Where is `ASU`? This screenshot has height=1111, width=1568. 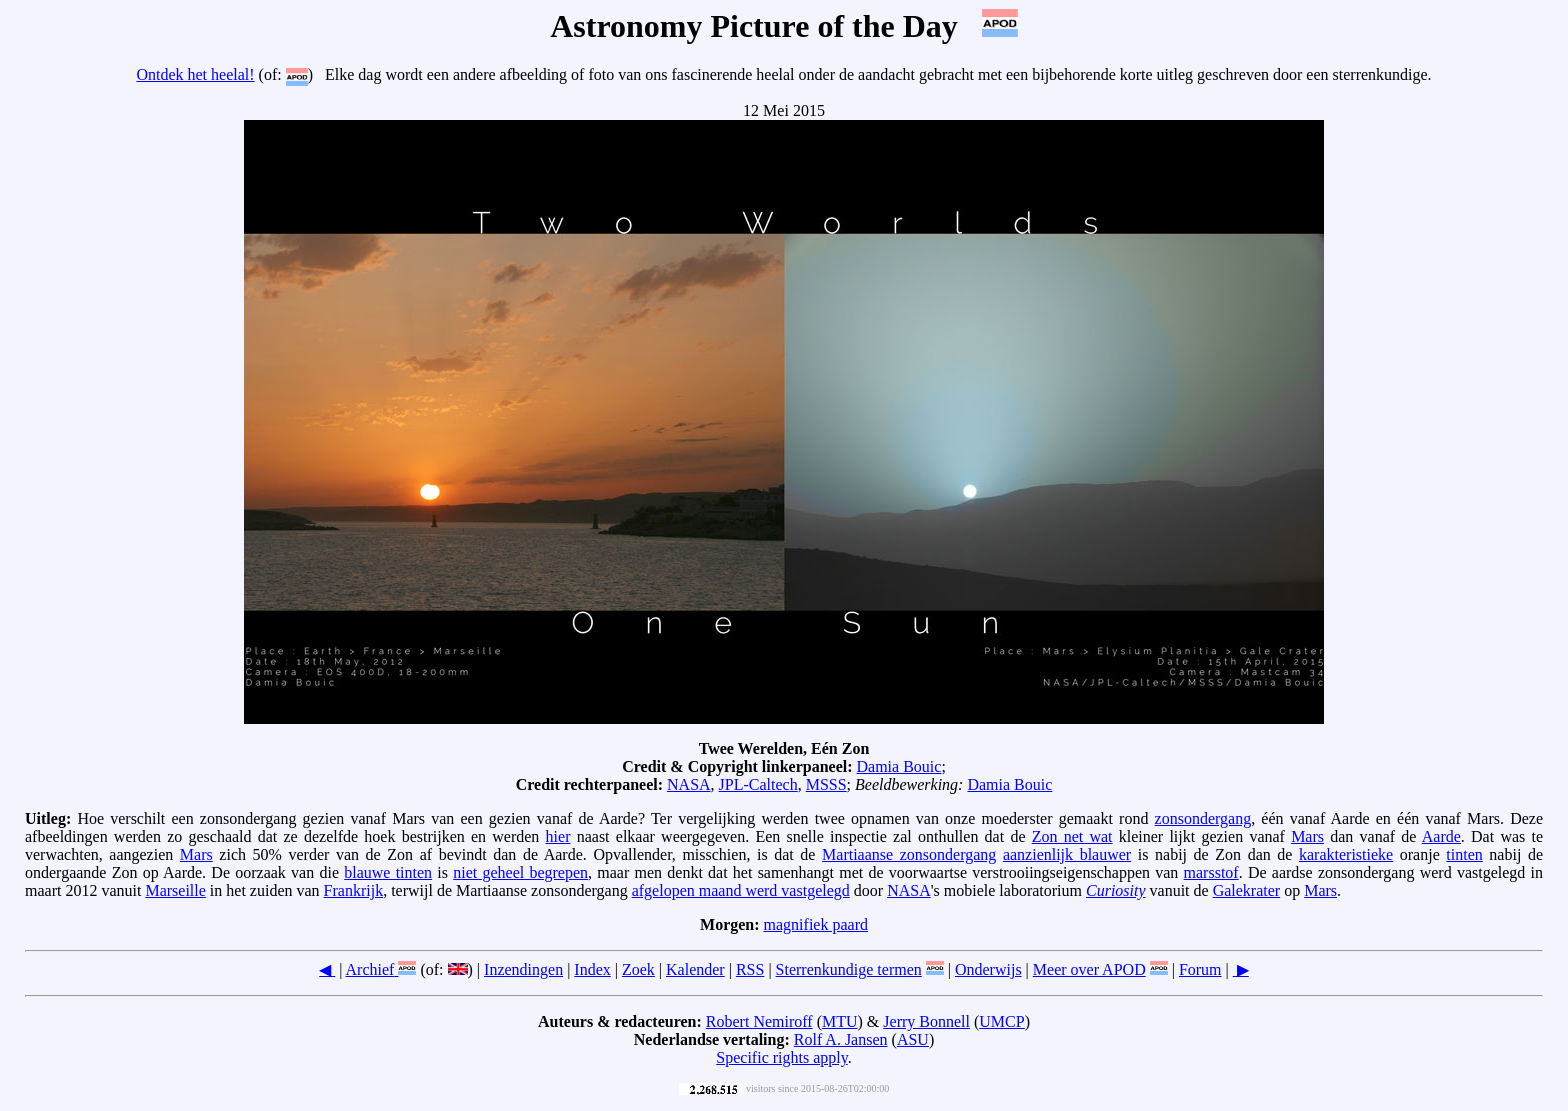 ASU is located at coordinates (913, 1039).